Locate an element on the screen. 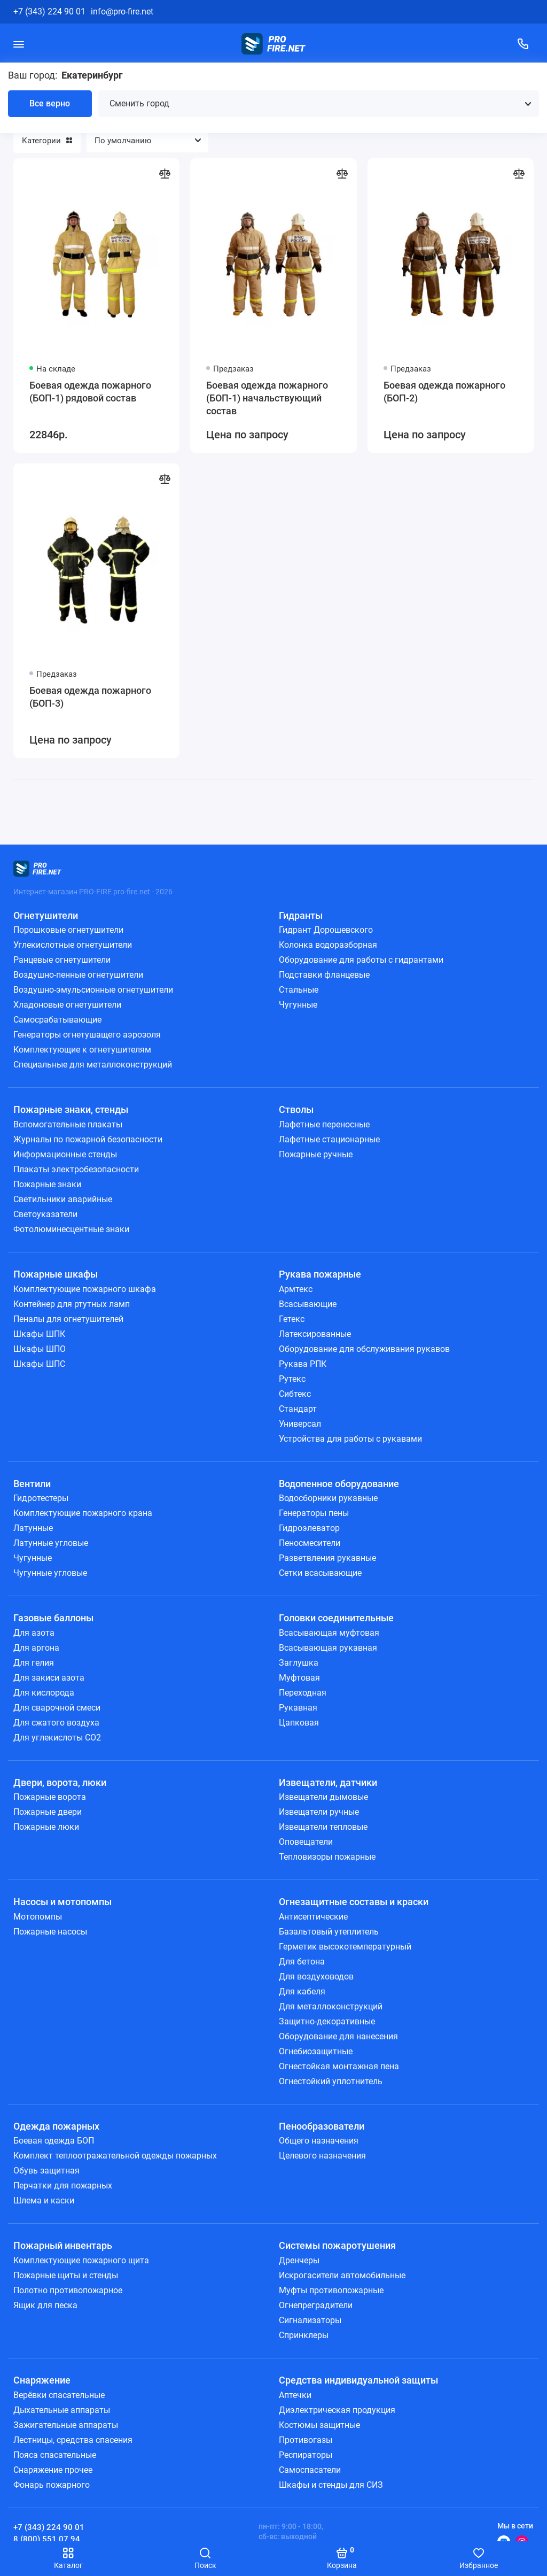 The height and width of the screenshot is (2576, 547). Информационные стенды is located at coordinates (65, 1154).